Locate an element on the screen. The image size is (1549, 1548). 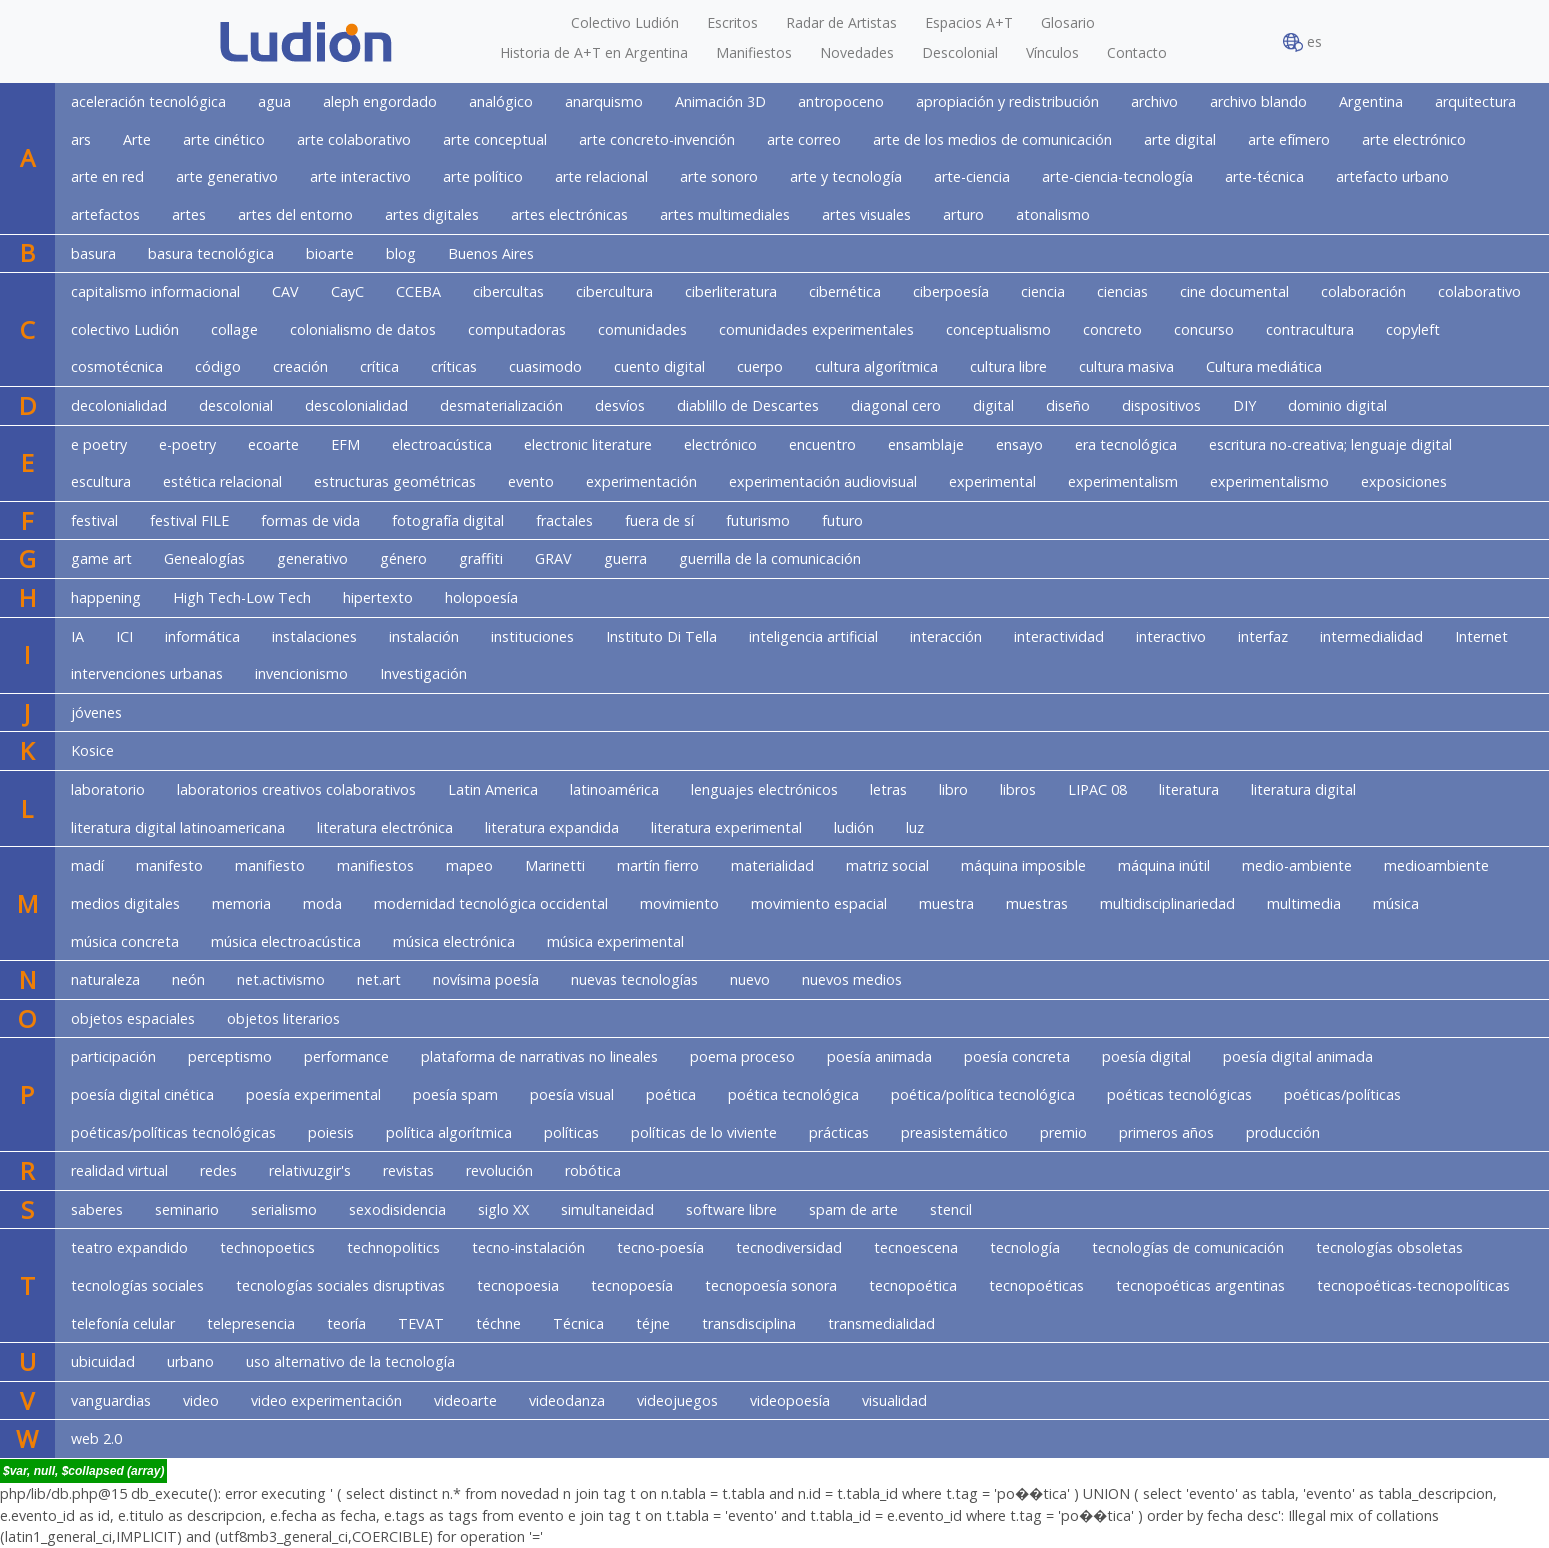
arte relacional is located at coordinates (601, 176).